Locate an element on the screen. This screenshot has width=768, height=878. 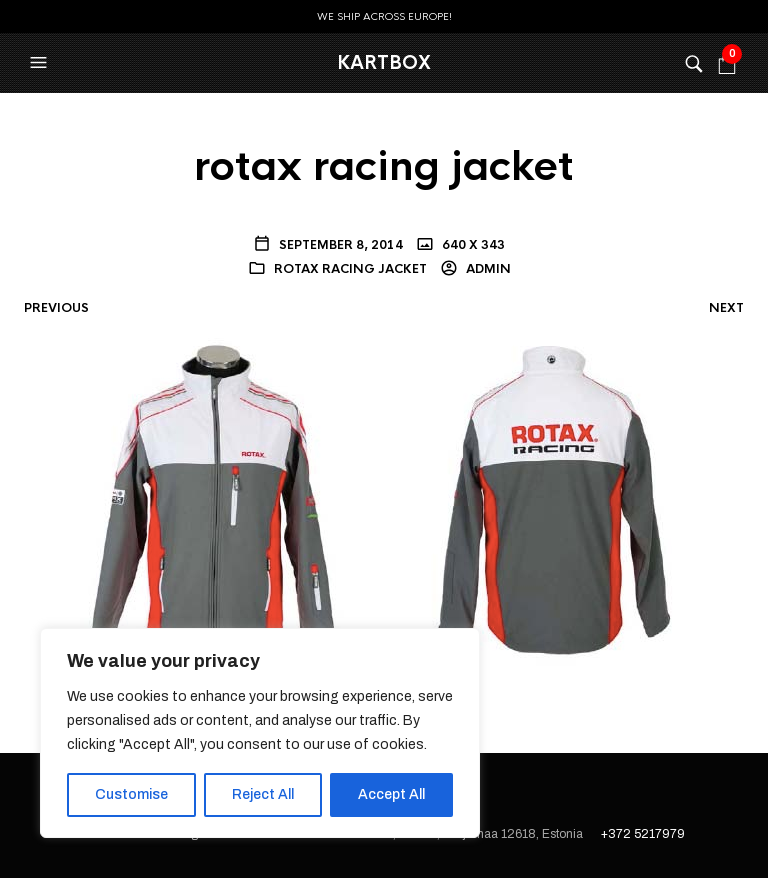
[button] is located at coordinates (41, 63).